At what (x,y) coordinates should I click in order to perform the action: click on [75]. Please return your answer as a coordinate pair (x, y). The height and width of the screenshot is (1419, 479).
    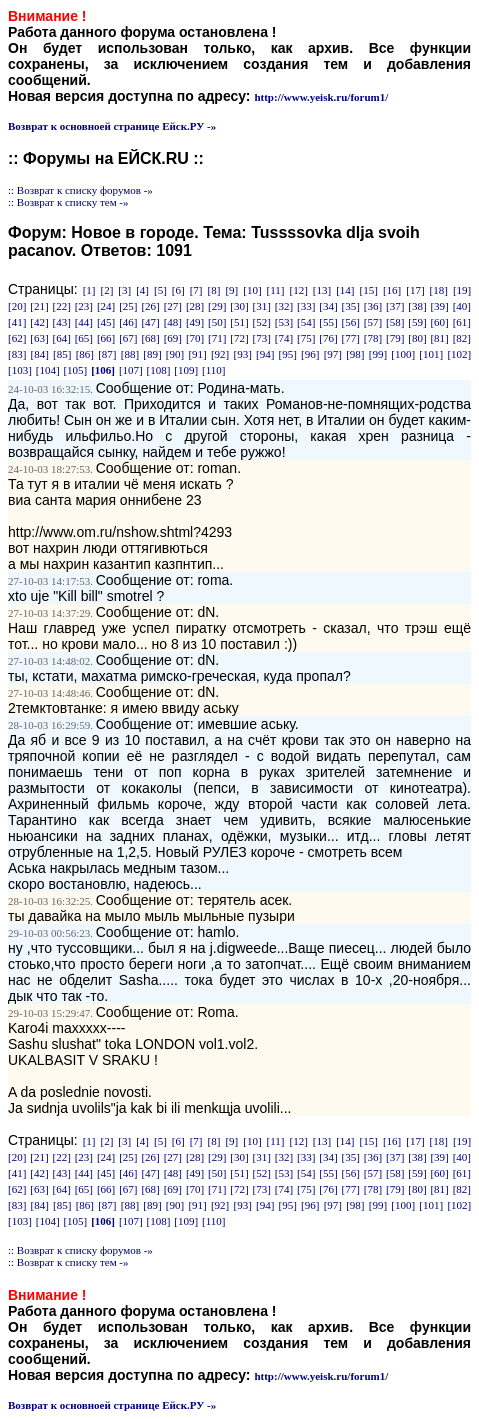
    Looking at the image, I should click on (306, 338).